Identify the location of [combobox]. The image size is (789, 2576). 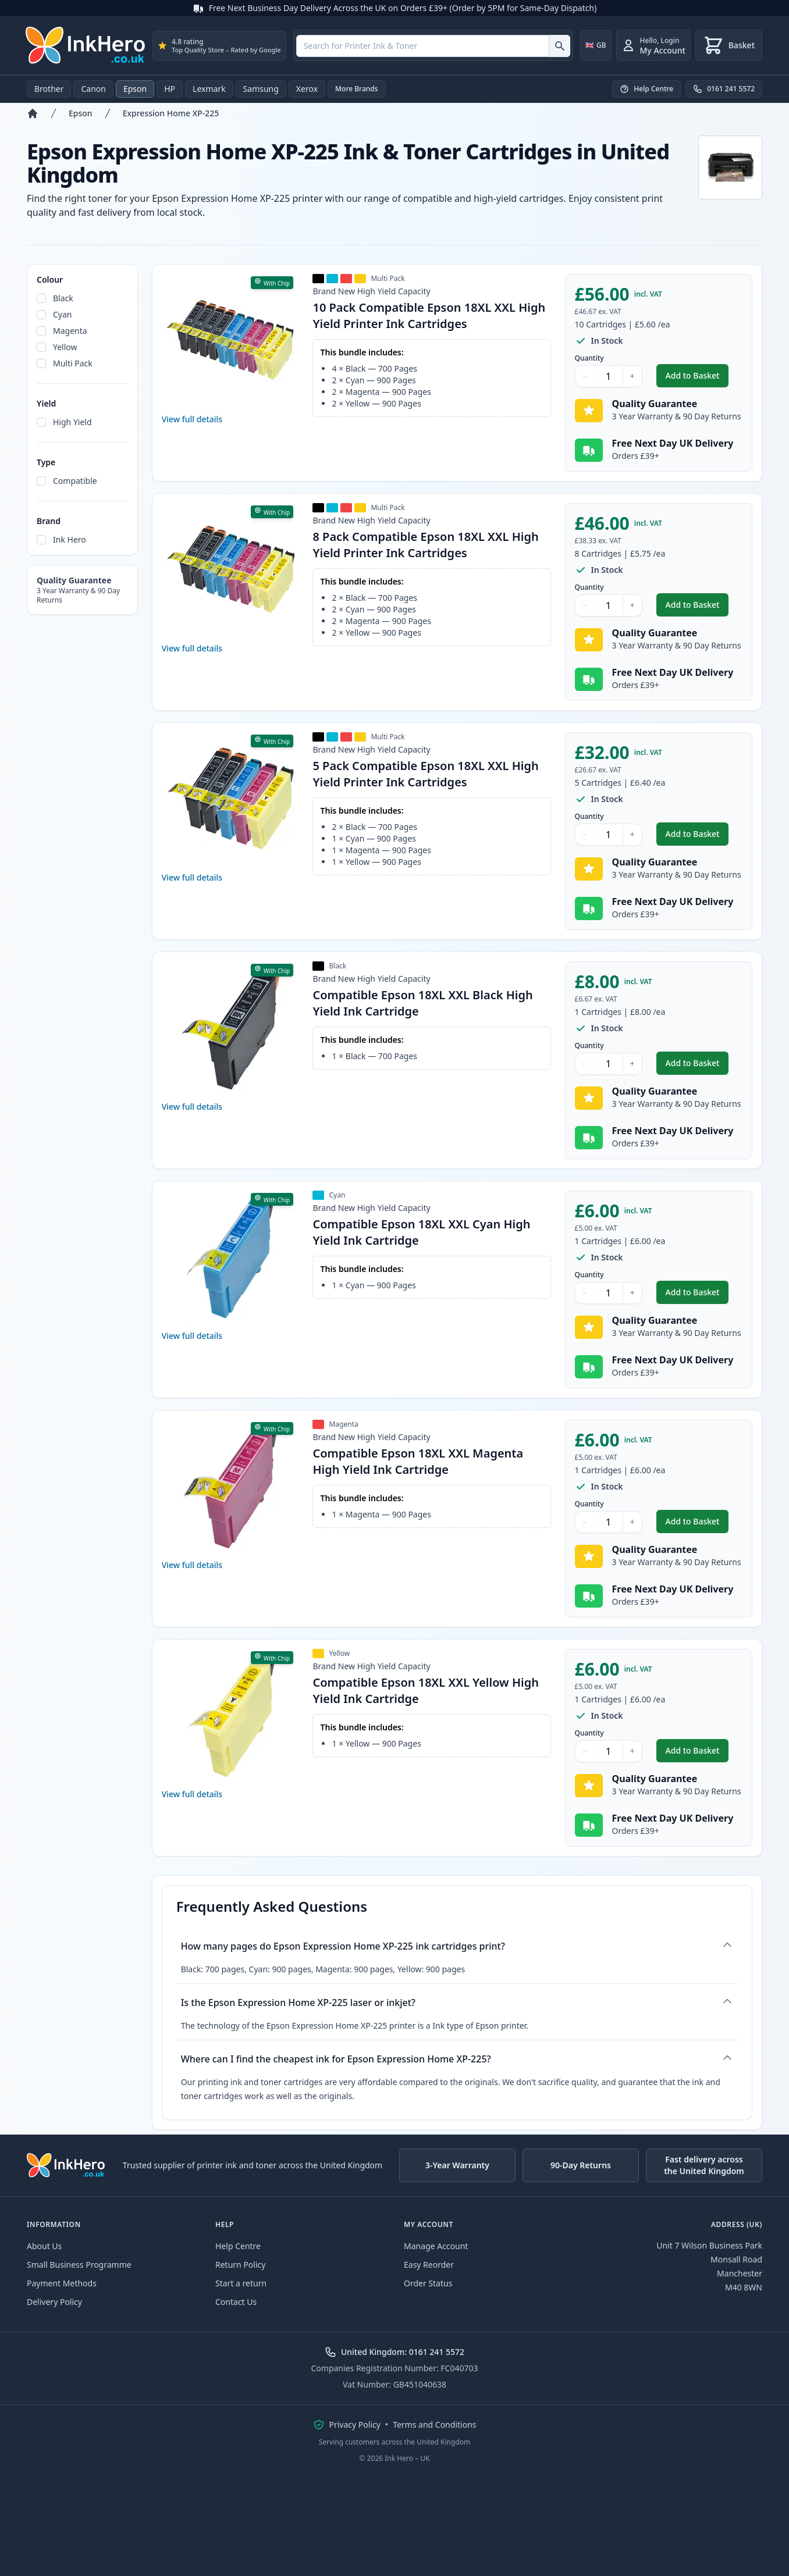
(433, 46).